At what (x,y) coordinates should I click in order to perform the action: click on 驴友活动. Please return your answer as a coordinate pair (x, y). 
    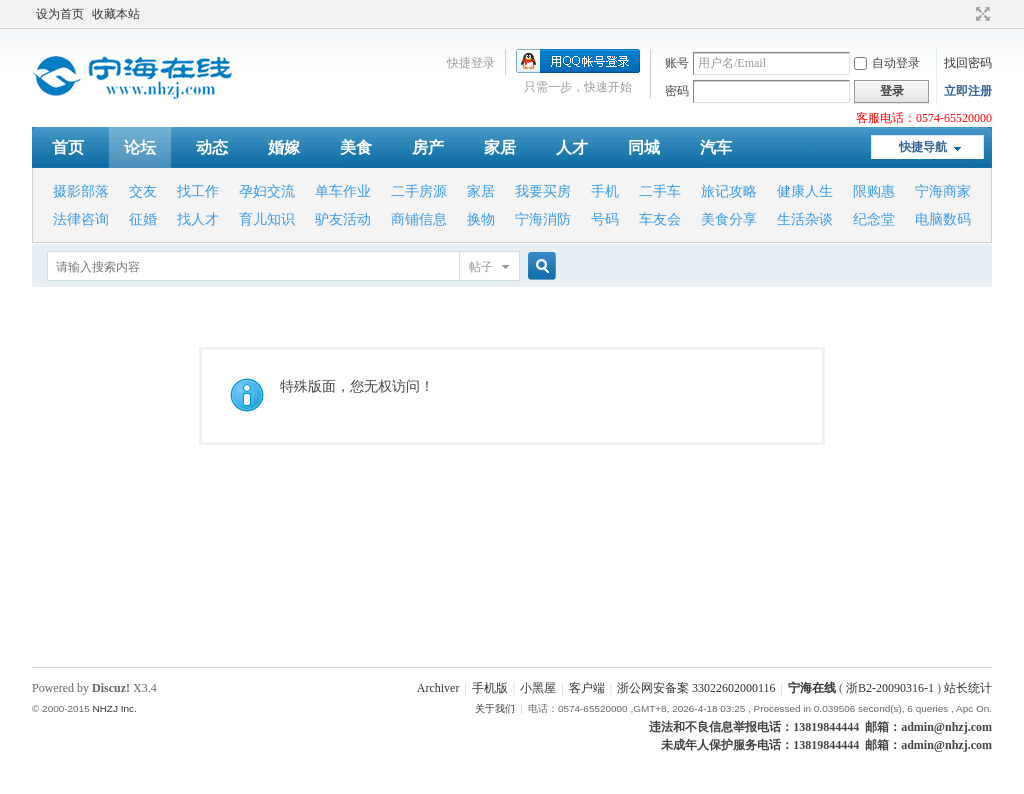
    Looking at the image, I should click on (343, 219).